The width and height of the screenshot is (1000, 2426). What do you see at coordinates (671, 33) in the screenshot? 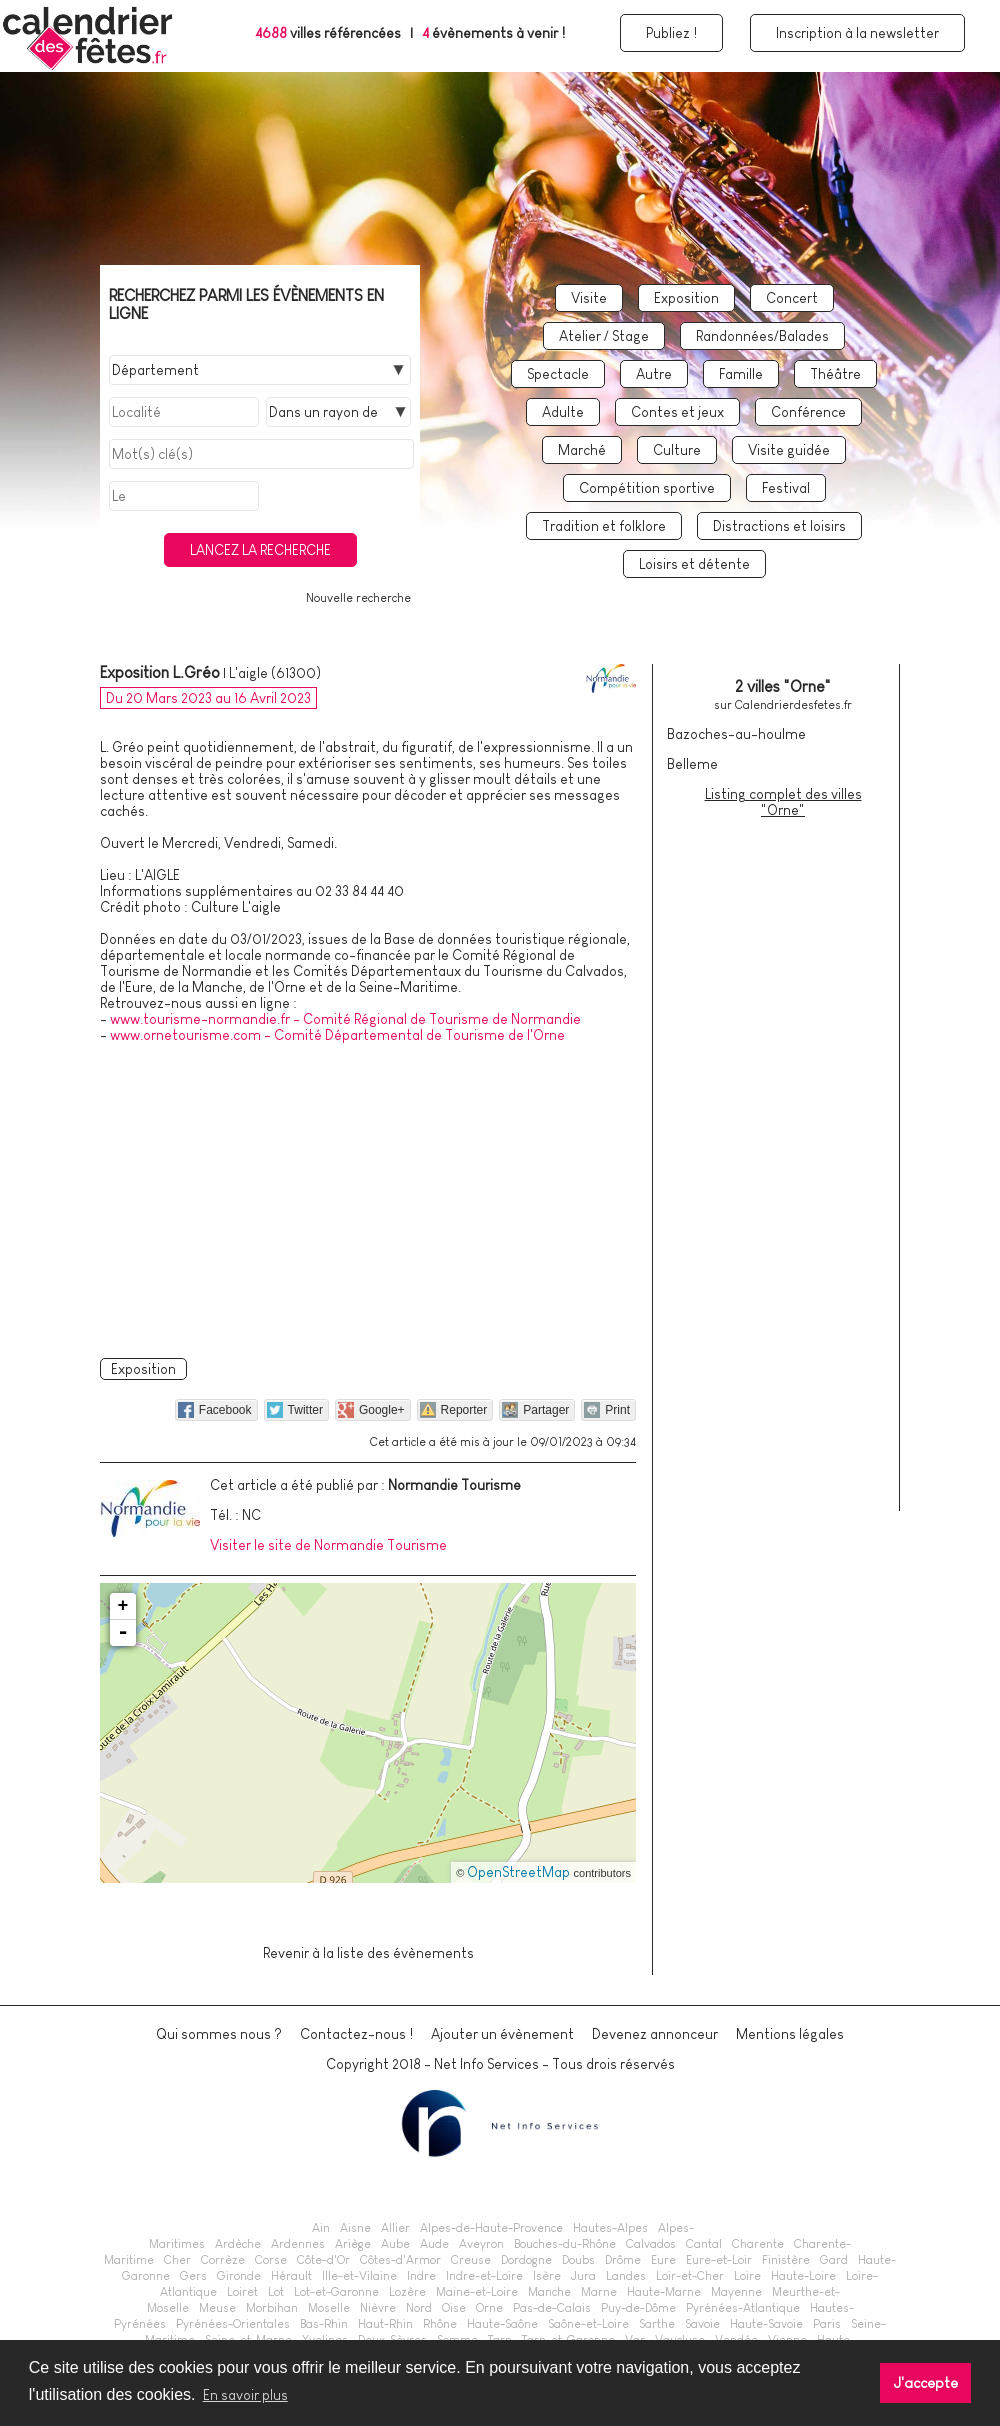
I see `Publiez !` at bounding box center [671, 33].